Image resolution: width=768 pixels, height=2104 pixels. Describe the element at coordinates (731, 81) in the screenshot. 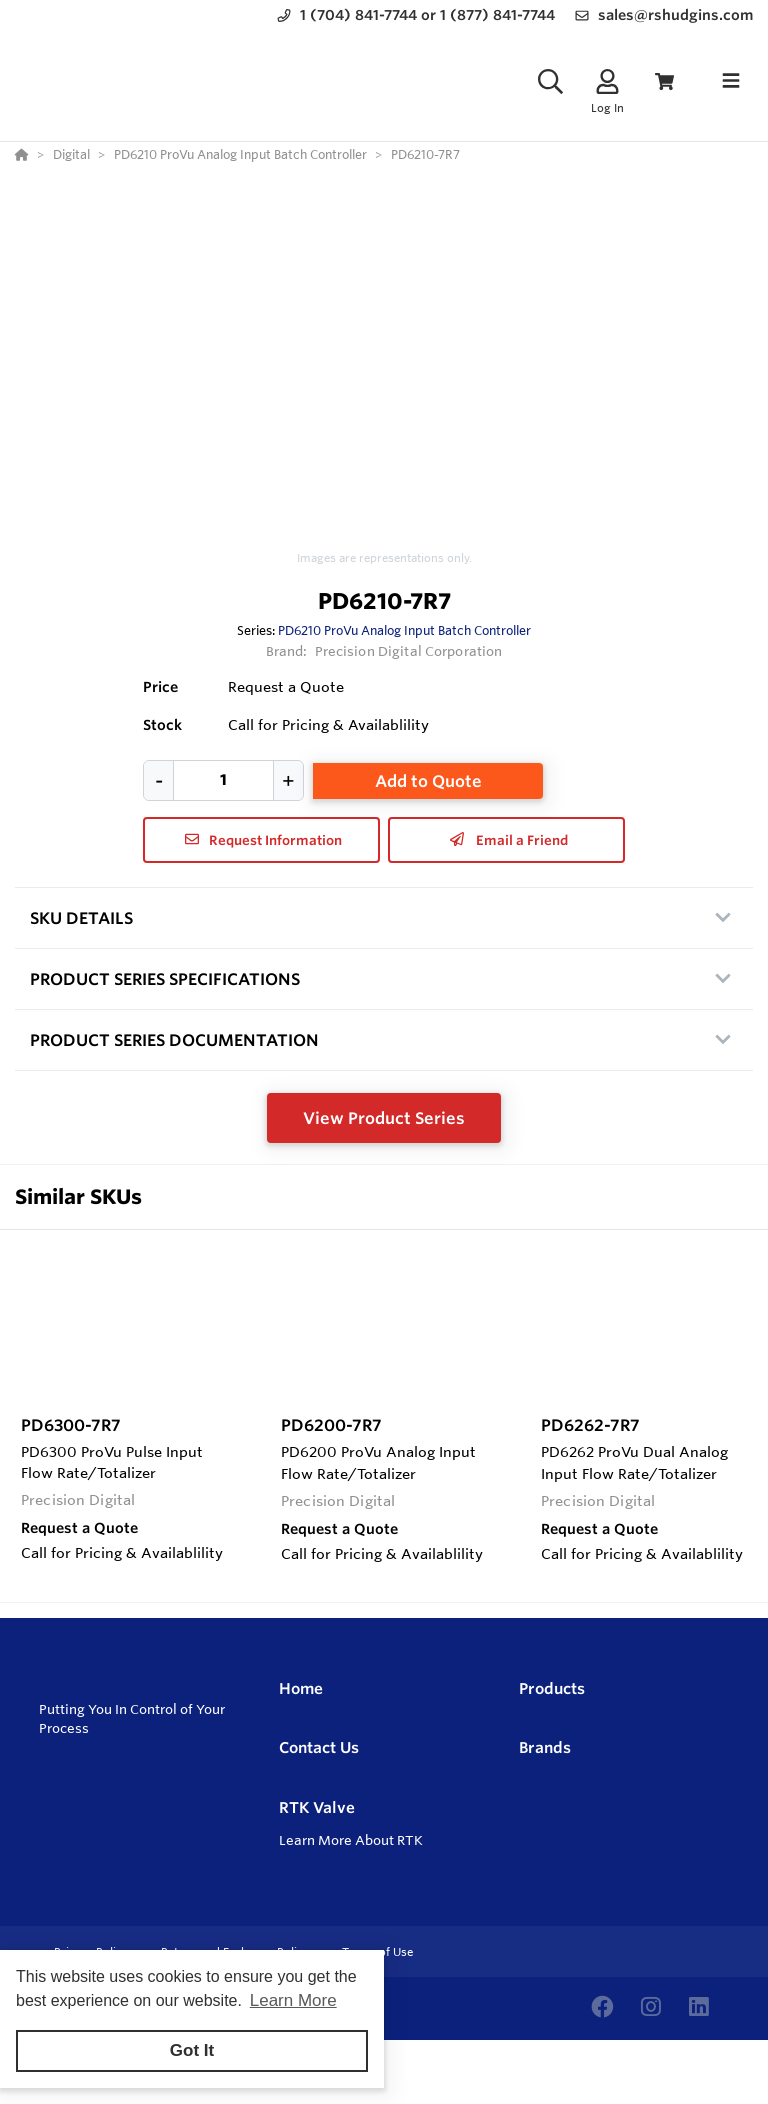

I see `[Toggle navigation]` at that location.